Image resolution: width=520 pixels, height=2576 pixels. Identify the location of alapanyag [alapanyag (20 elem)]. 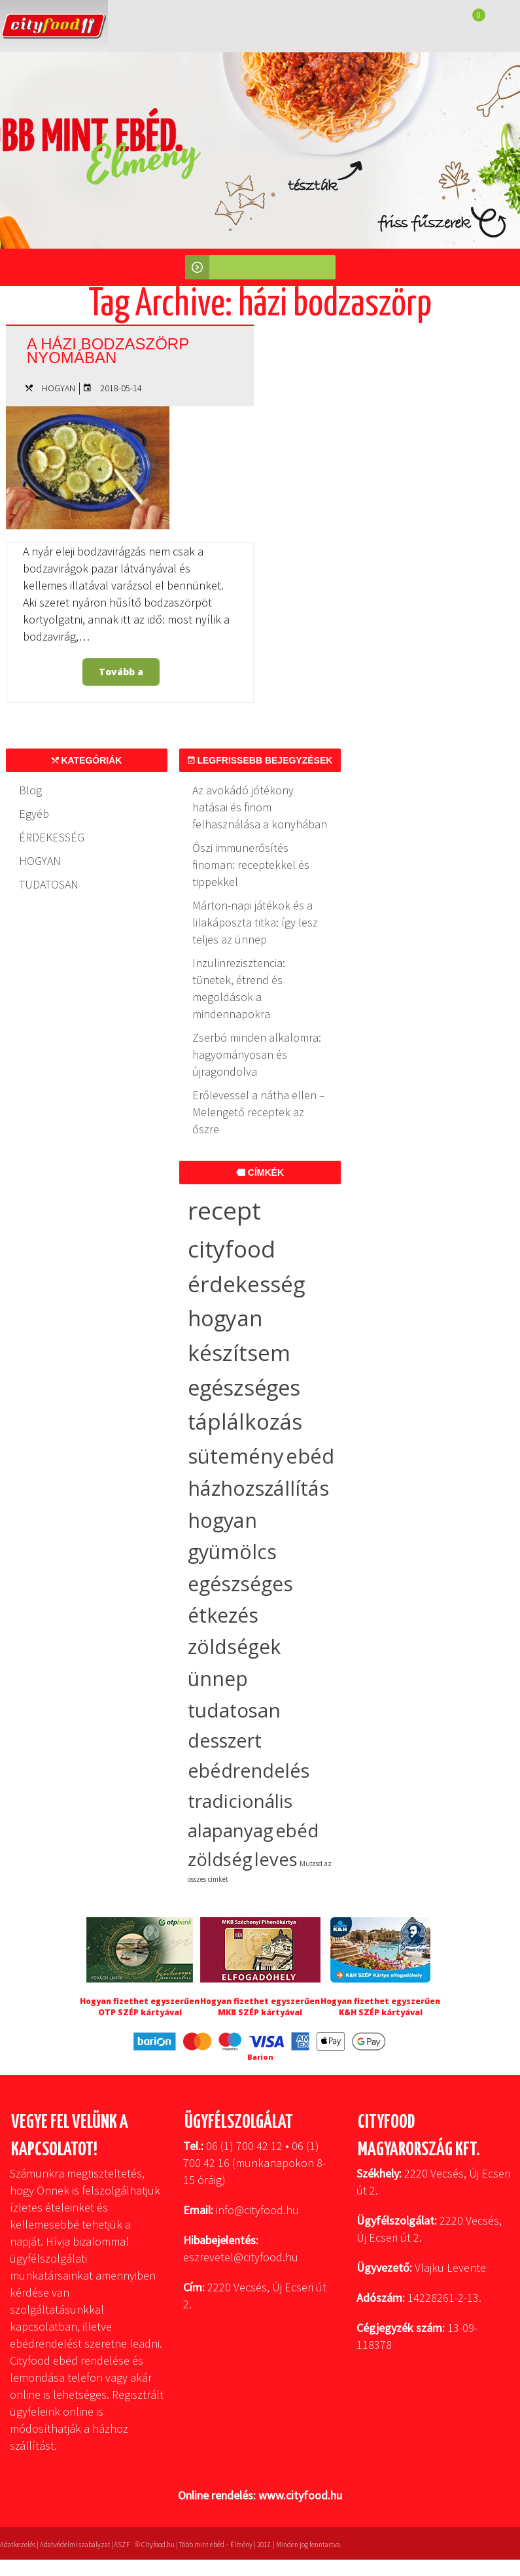
(230, 1830).